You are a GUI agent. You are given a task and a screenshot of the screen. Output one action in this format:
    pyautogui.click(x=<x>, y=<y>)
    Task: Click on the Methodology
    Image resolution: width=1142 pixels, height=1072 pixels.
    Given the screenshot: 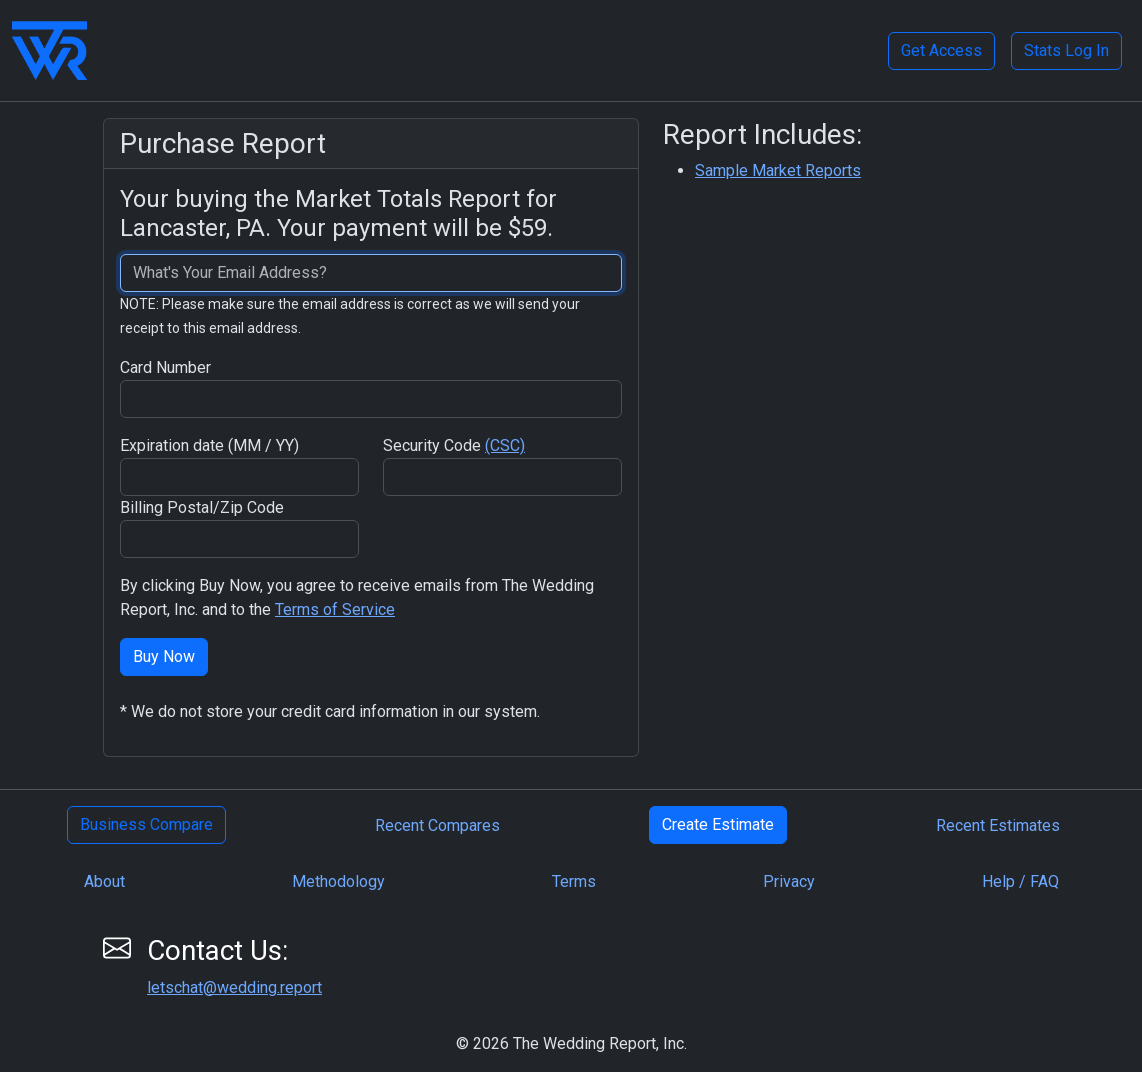 What is the action you would take?
    pyautogui.click(x=338, y=881)
    